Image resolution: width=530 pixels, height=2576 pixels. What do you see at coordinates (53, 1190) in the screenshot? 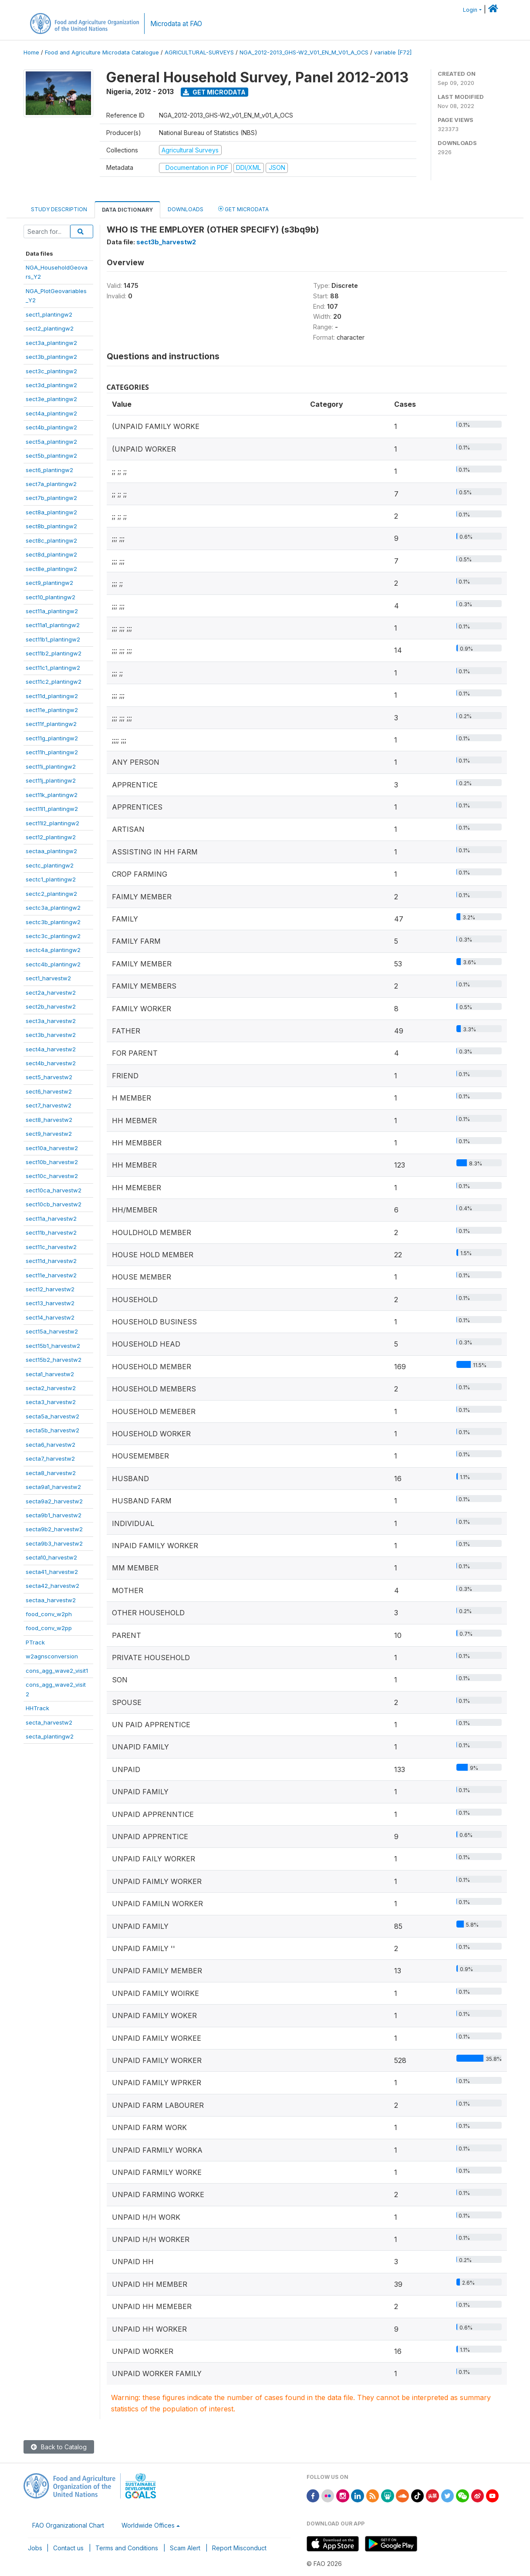
I see `sect10ca_harvestw2` at bounding box center [53, 1190].